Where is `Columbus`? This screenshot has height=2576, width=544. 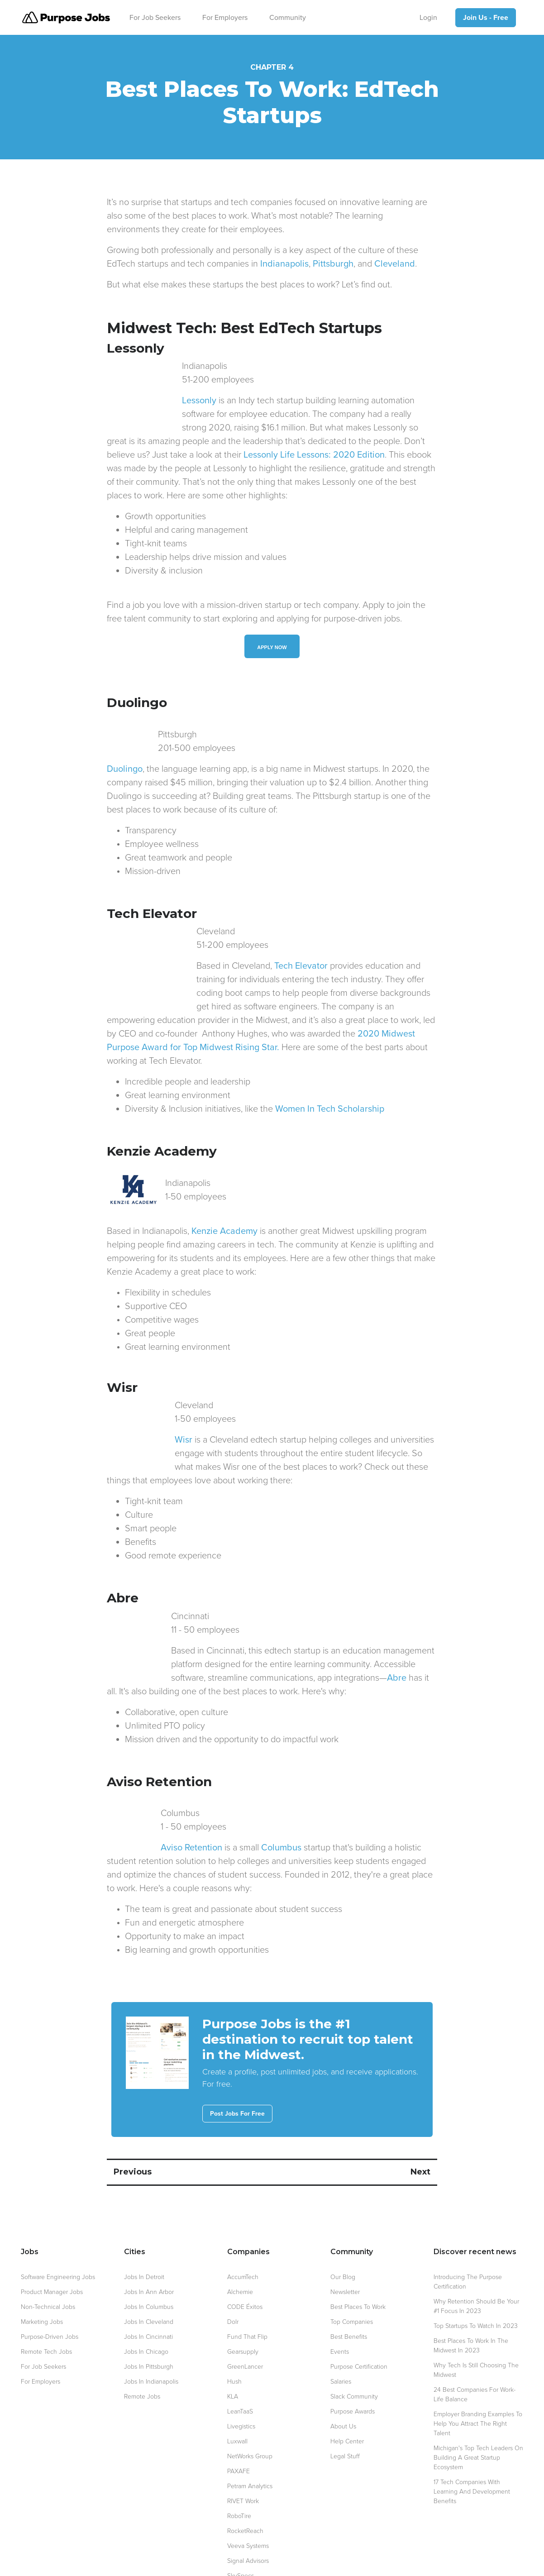 Columbus is located at coordinates (228, 1807).